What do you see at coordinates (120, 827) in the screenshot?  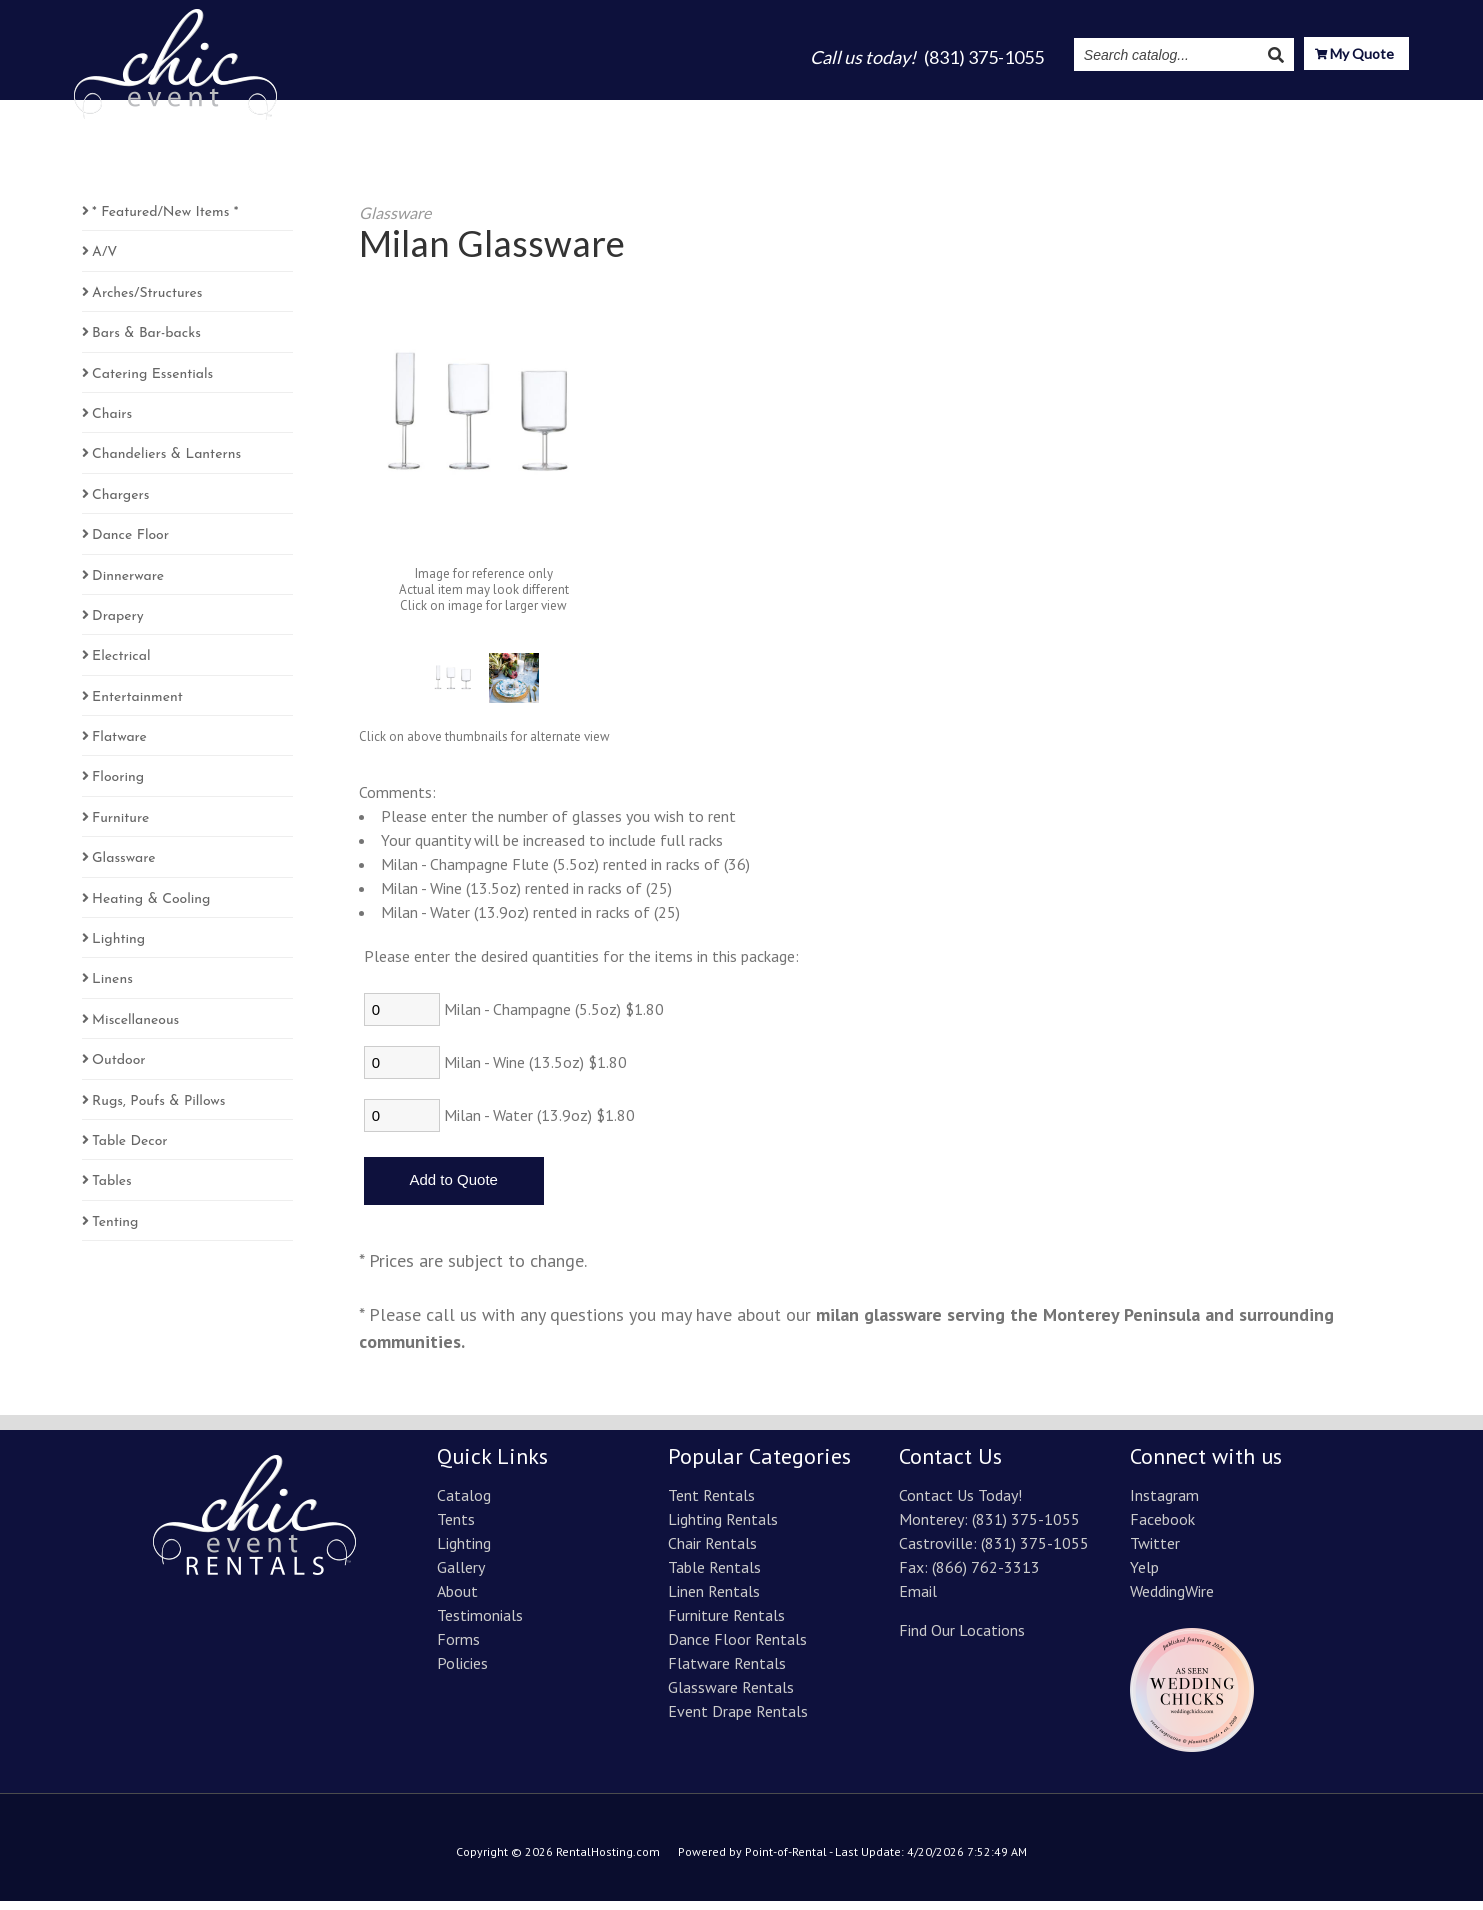 I see `Furniture` at bounding box center [120, 827].